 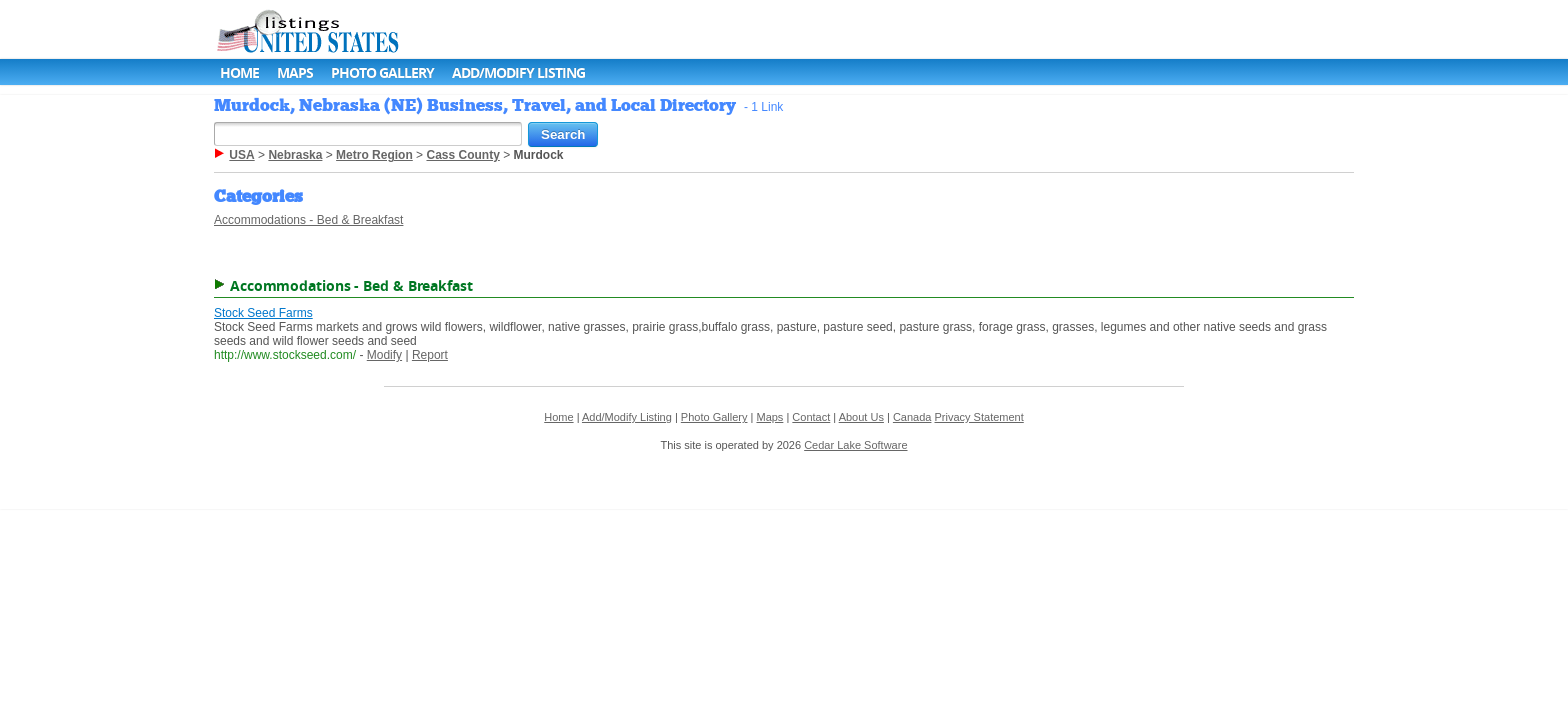 What do you see at coordinates (384, 355) in the screenshot?
I see `Modify` at bounding box center [384, 355].